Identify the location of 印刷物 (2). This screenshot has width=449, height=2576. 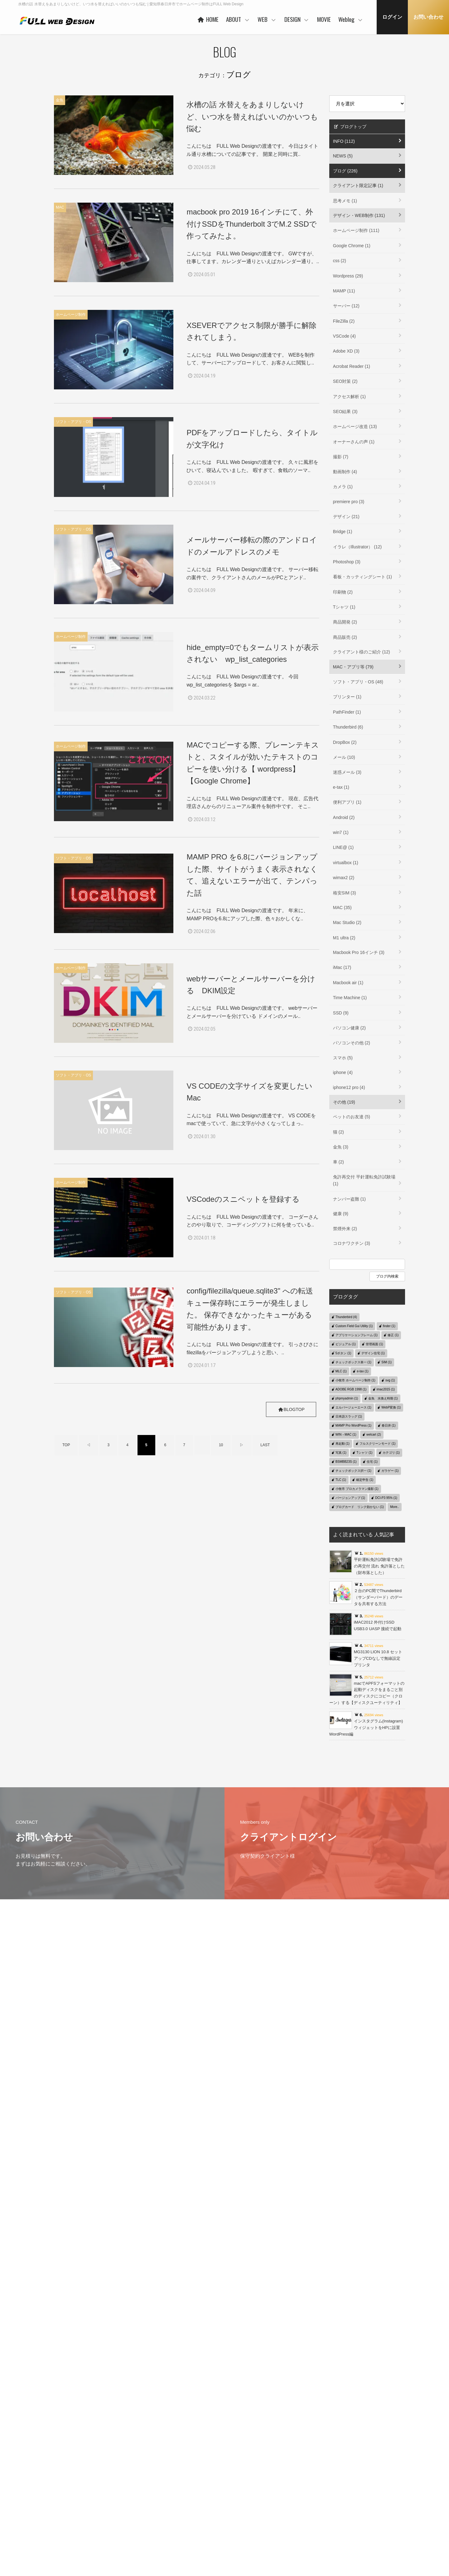
(343, 592).